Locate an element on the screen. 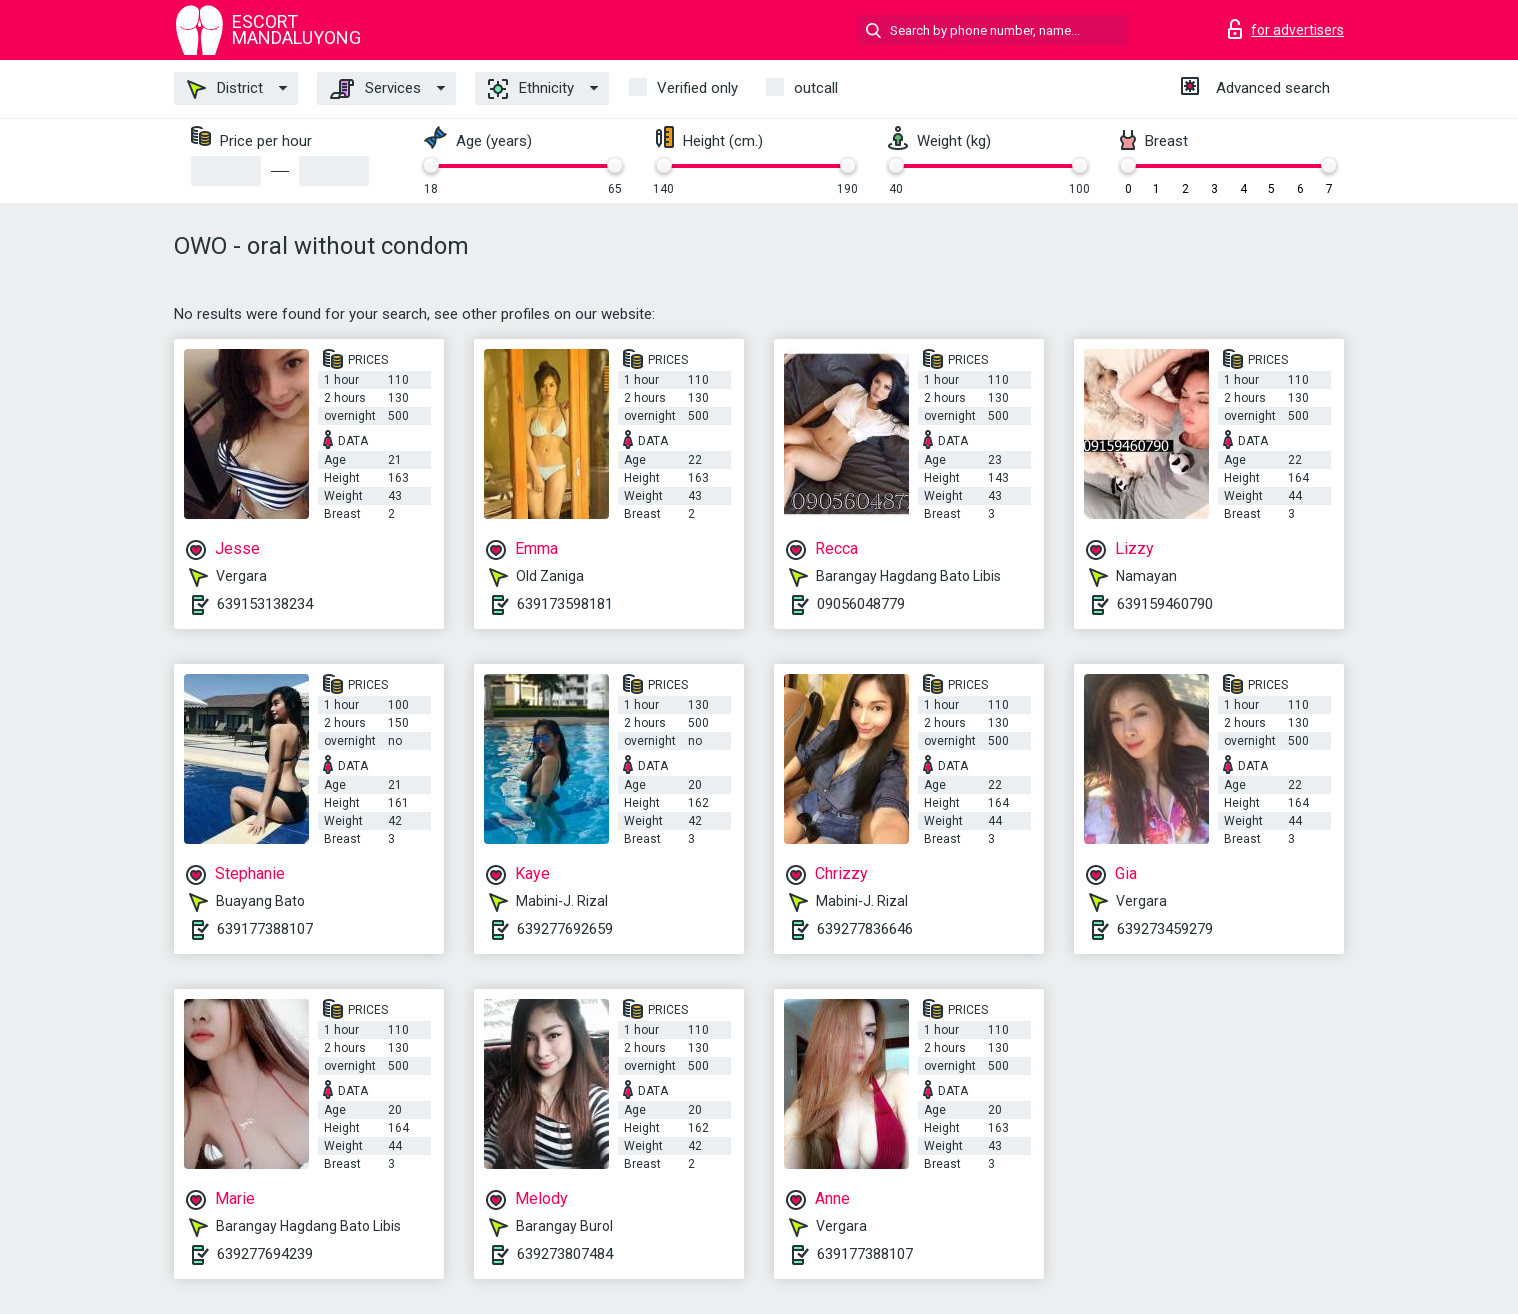  639177388107 is located at coordinates (265, 929).